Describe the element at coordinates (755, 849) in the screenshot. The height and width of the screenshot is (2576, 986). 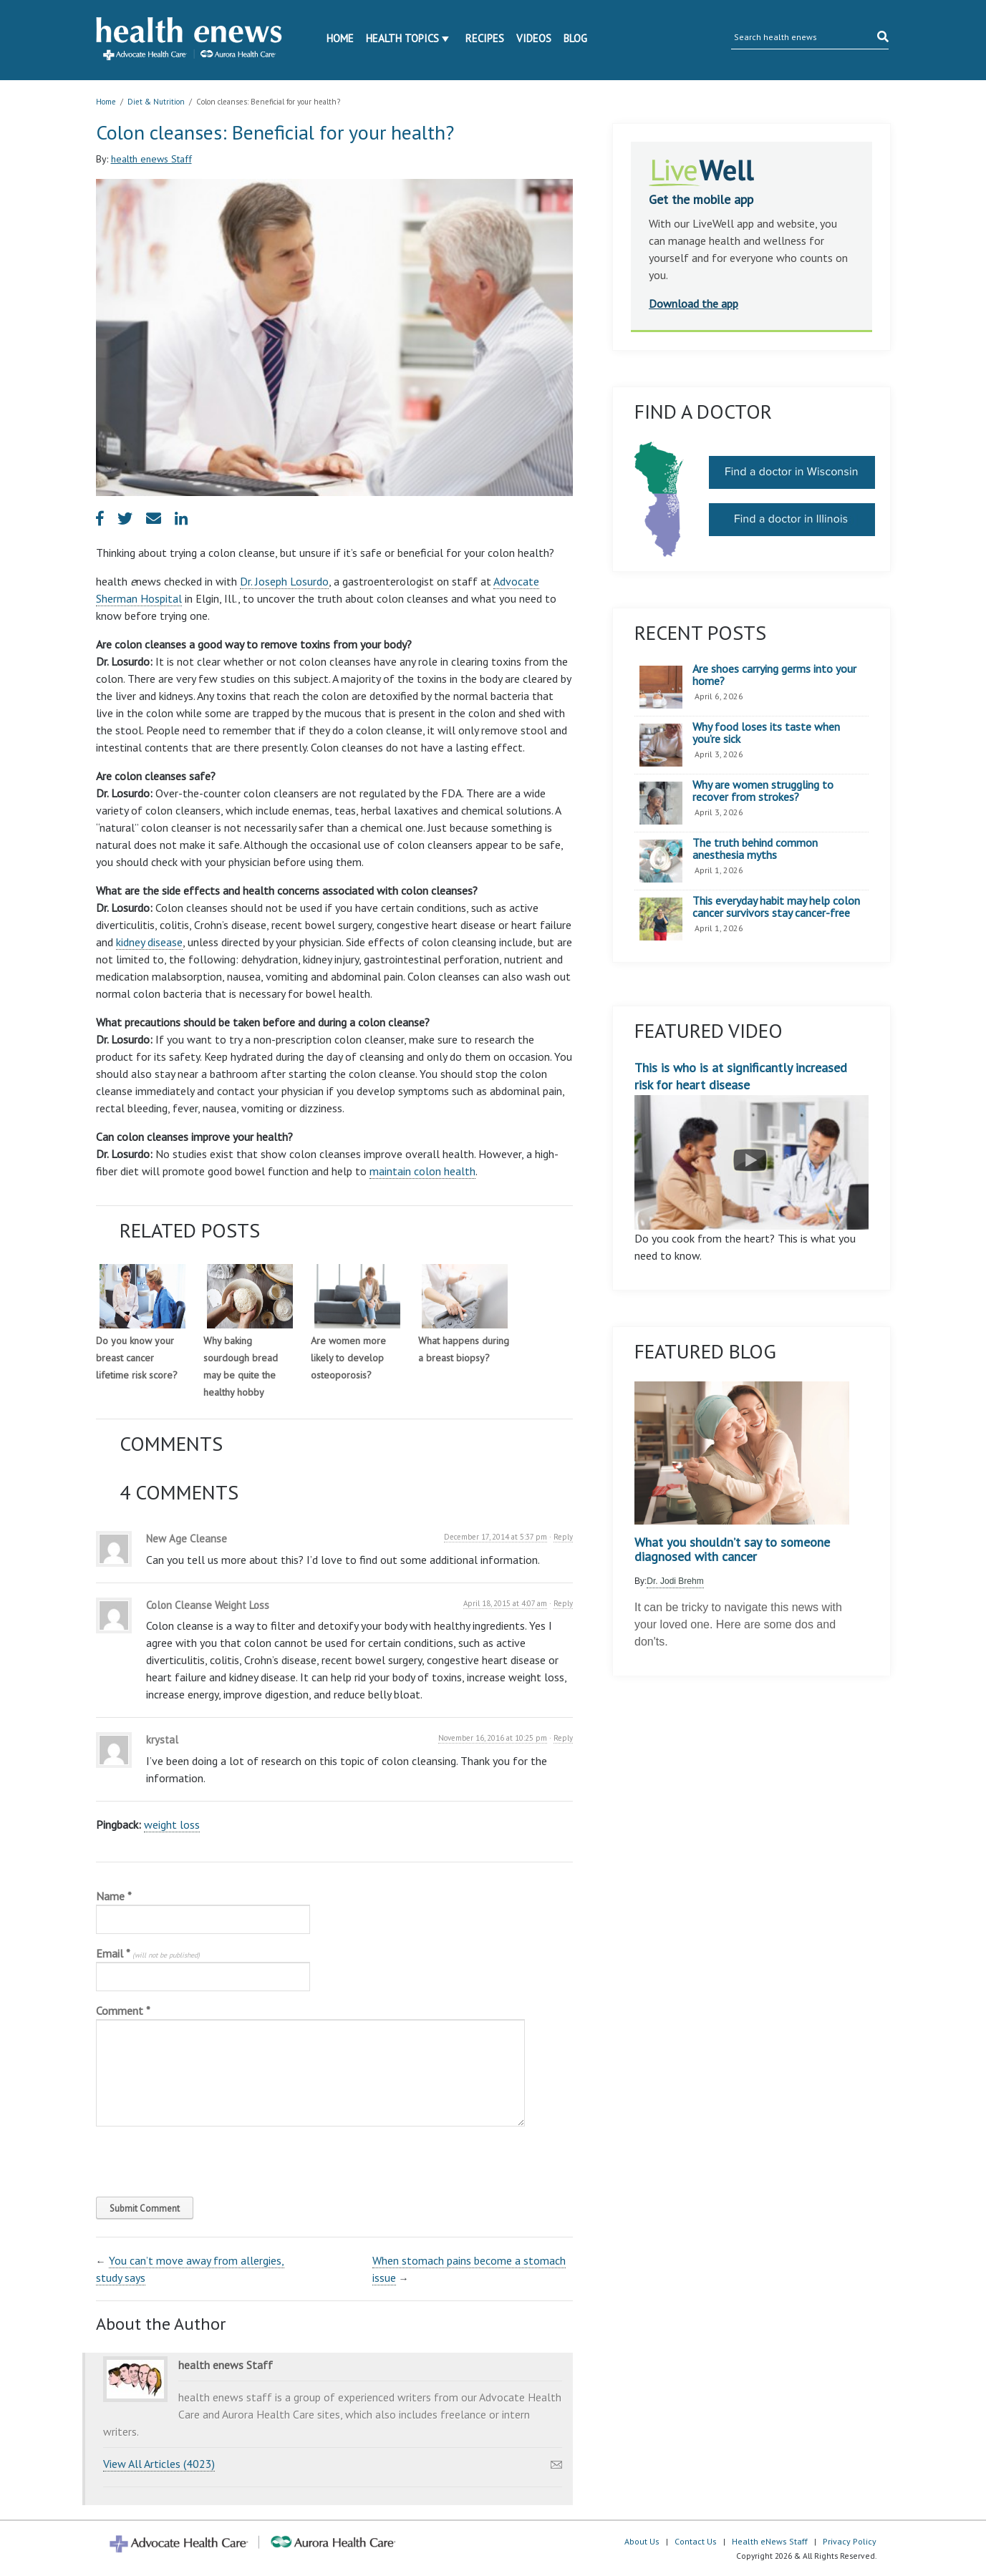
I see `The truth behind common anesthesia myths` at that location.